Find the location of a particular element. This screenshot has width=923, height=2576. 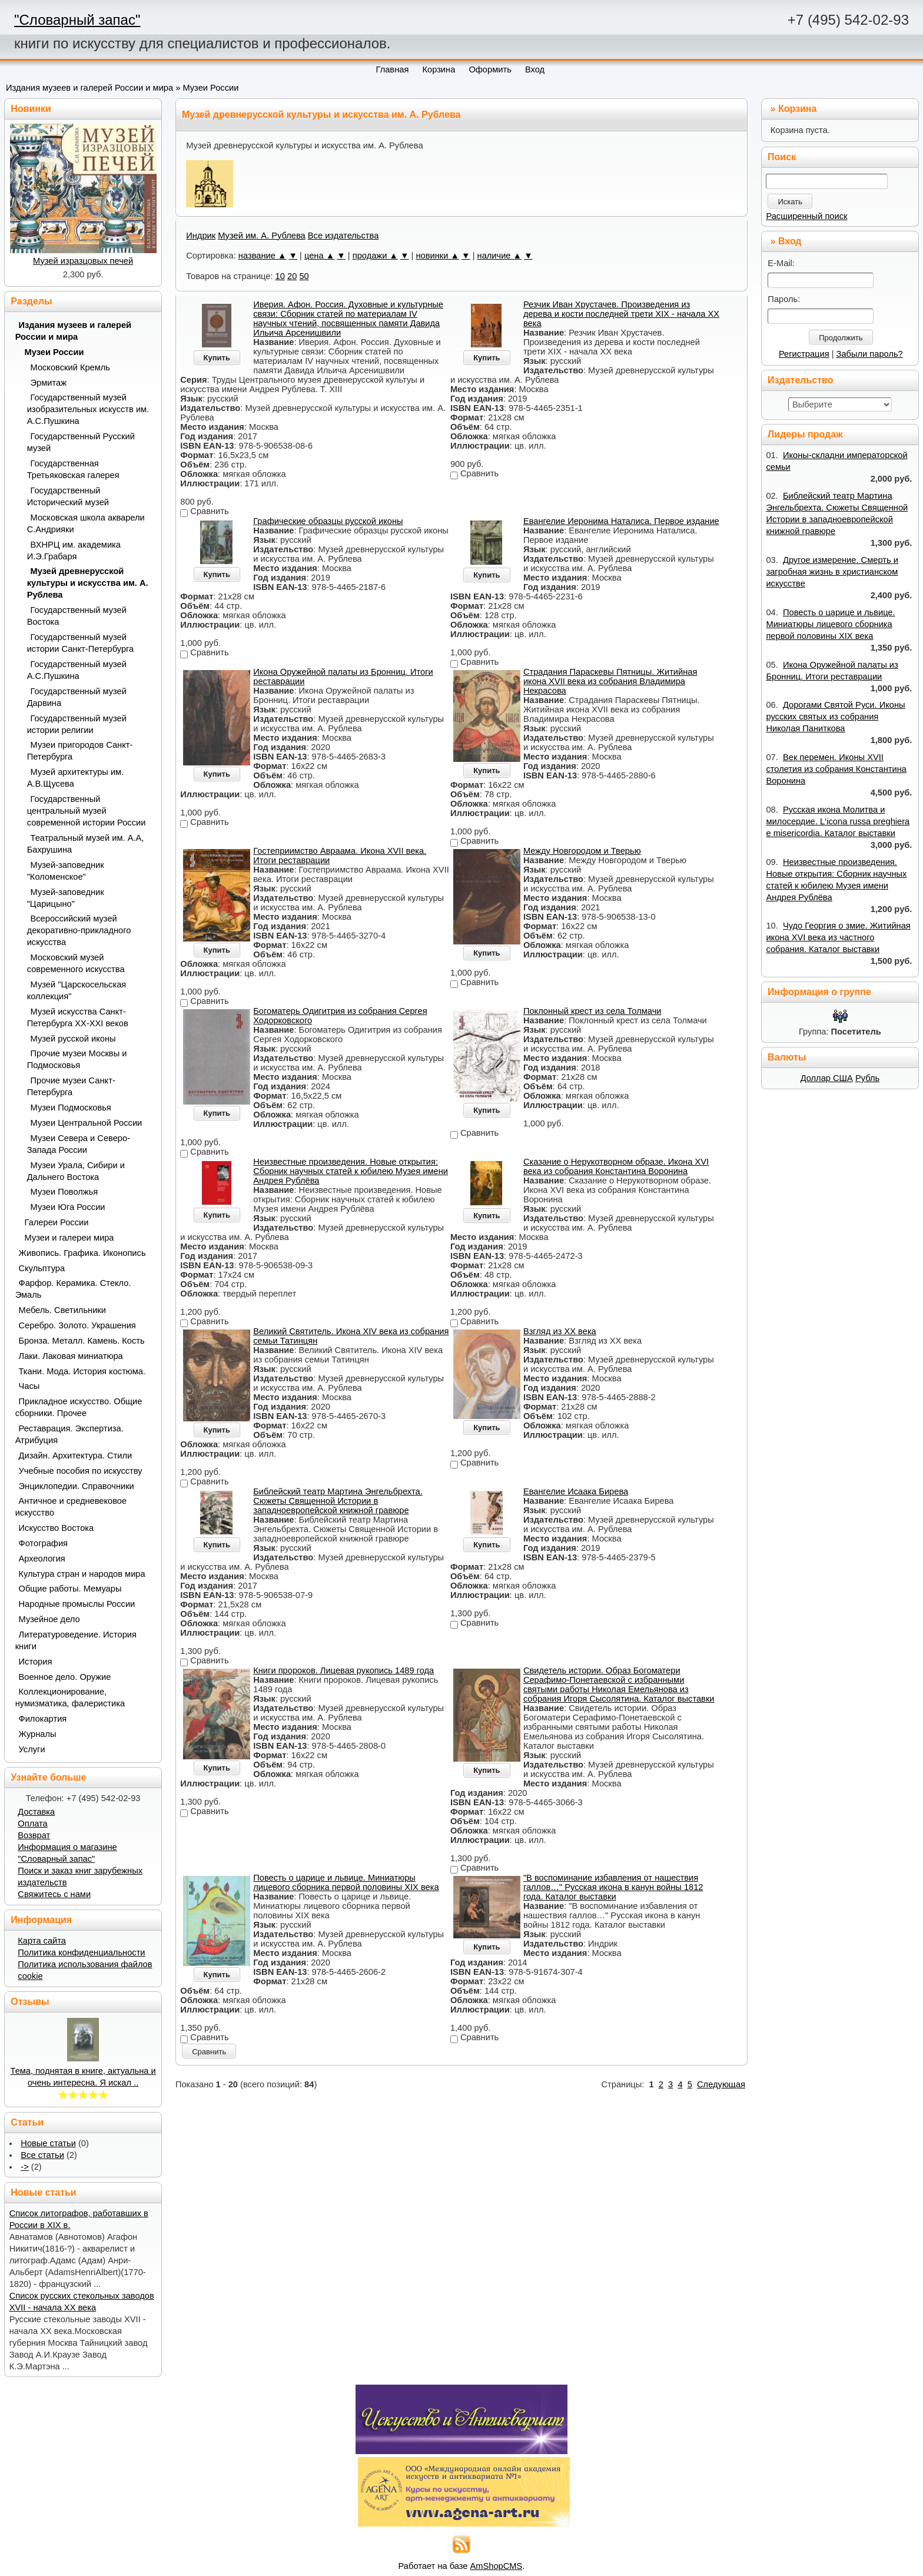

Фотография is located at coordinates (43, 1543).